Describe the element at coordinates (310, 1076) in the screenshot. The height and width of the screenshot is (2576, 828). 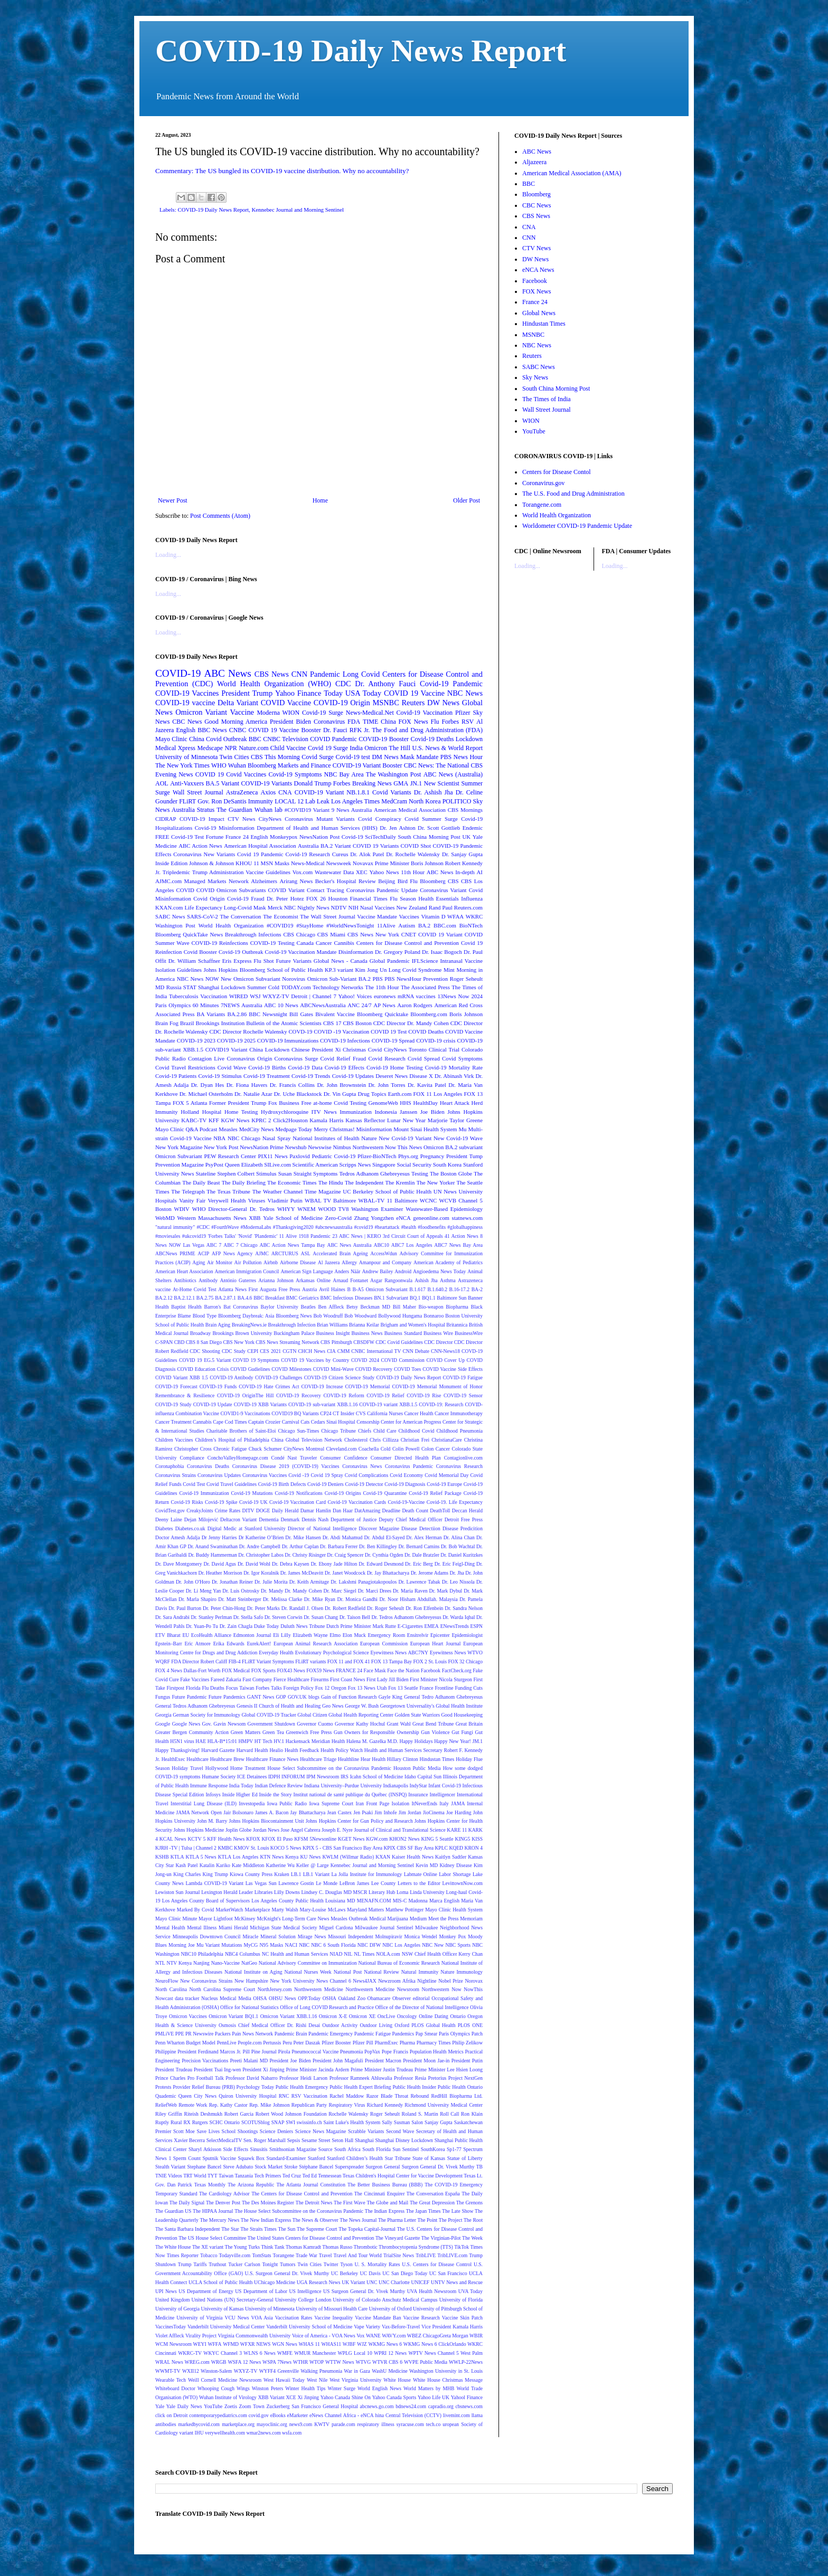
I see `Covid-19 Trends` at that location.